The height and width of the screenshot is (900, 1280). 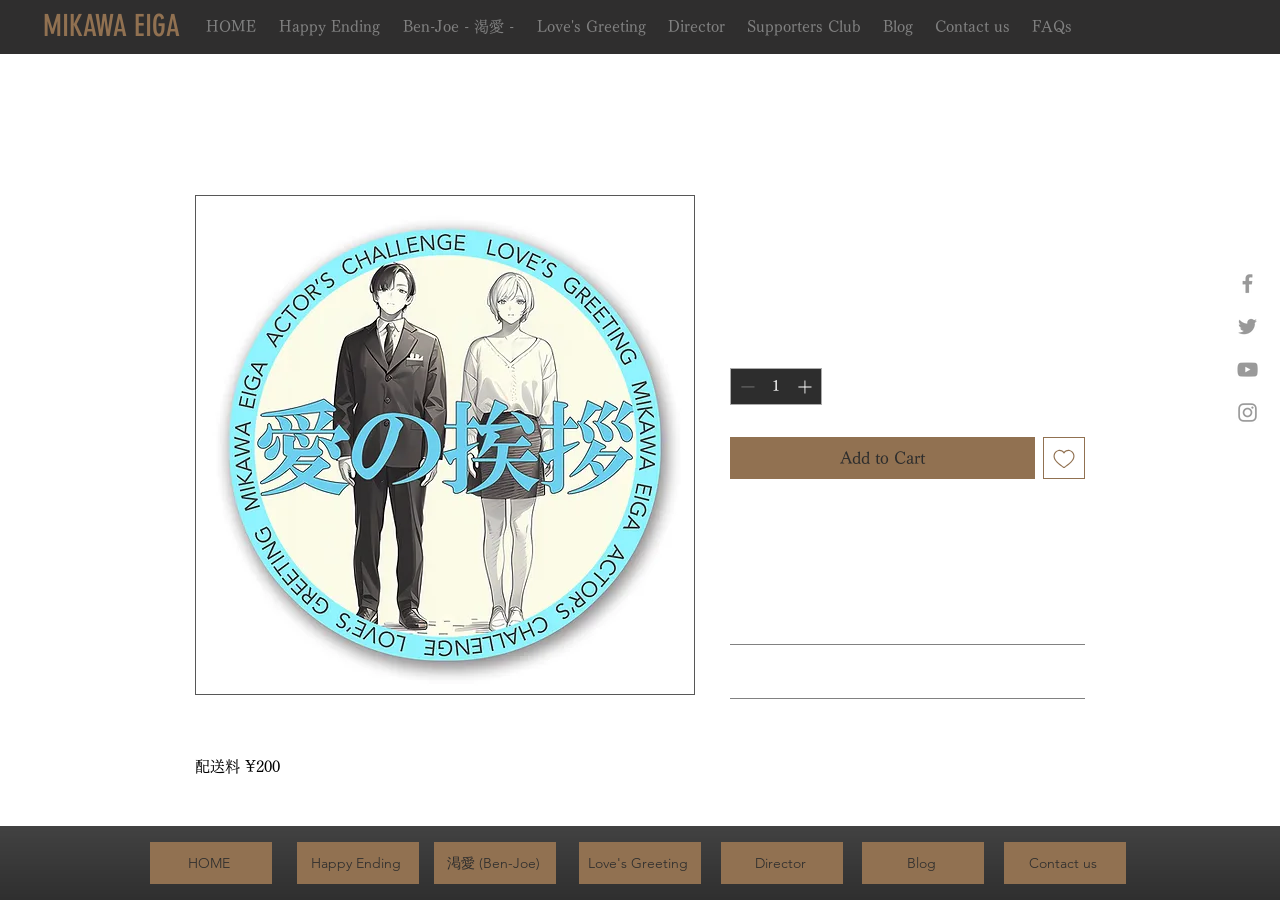 What do you see at coordinates (495, 863) in the screenshot?
I see `[渇愛 (Ben-Joe)]` at bounding box center [495, 863].